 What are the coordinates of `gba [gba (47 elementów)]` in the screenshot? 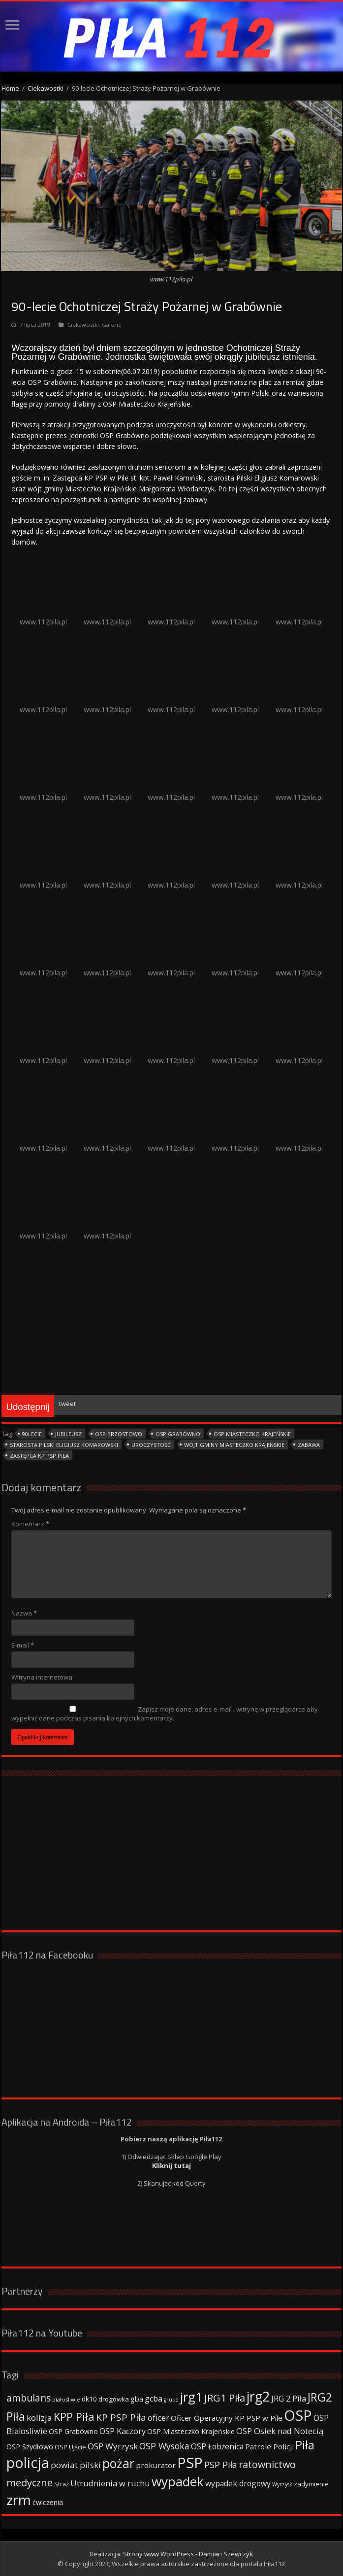 It's located at (136, 2399).